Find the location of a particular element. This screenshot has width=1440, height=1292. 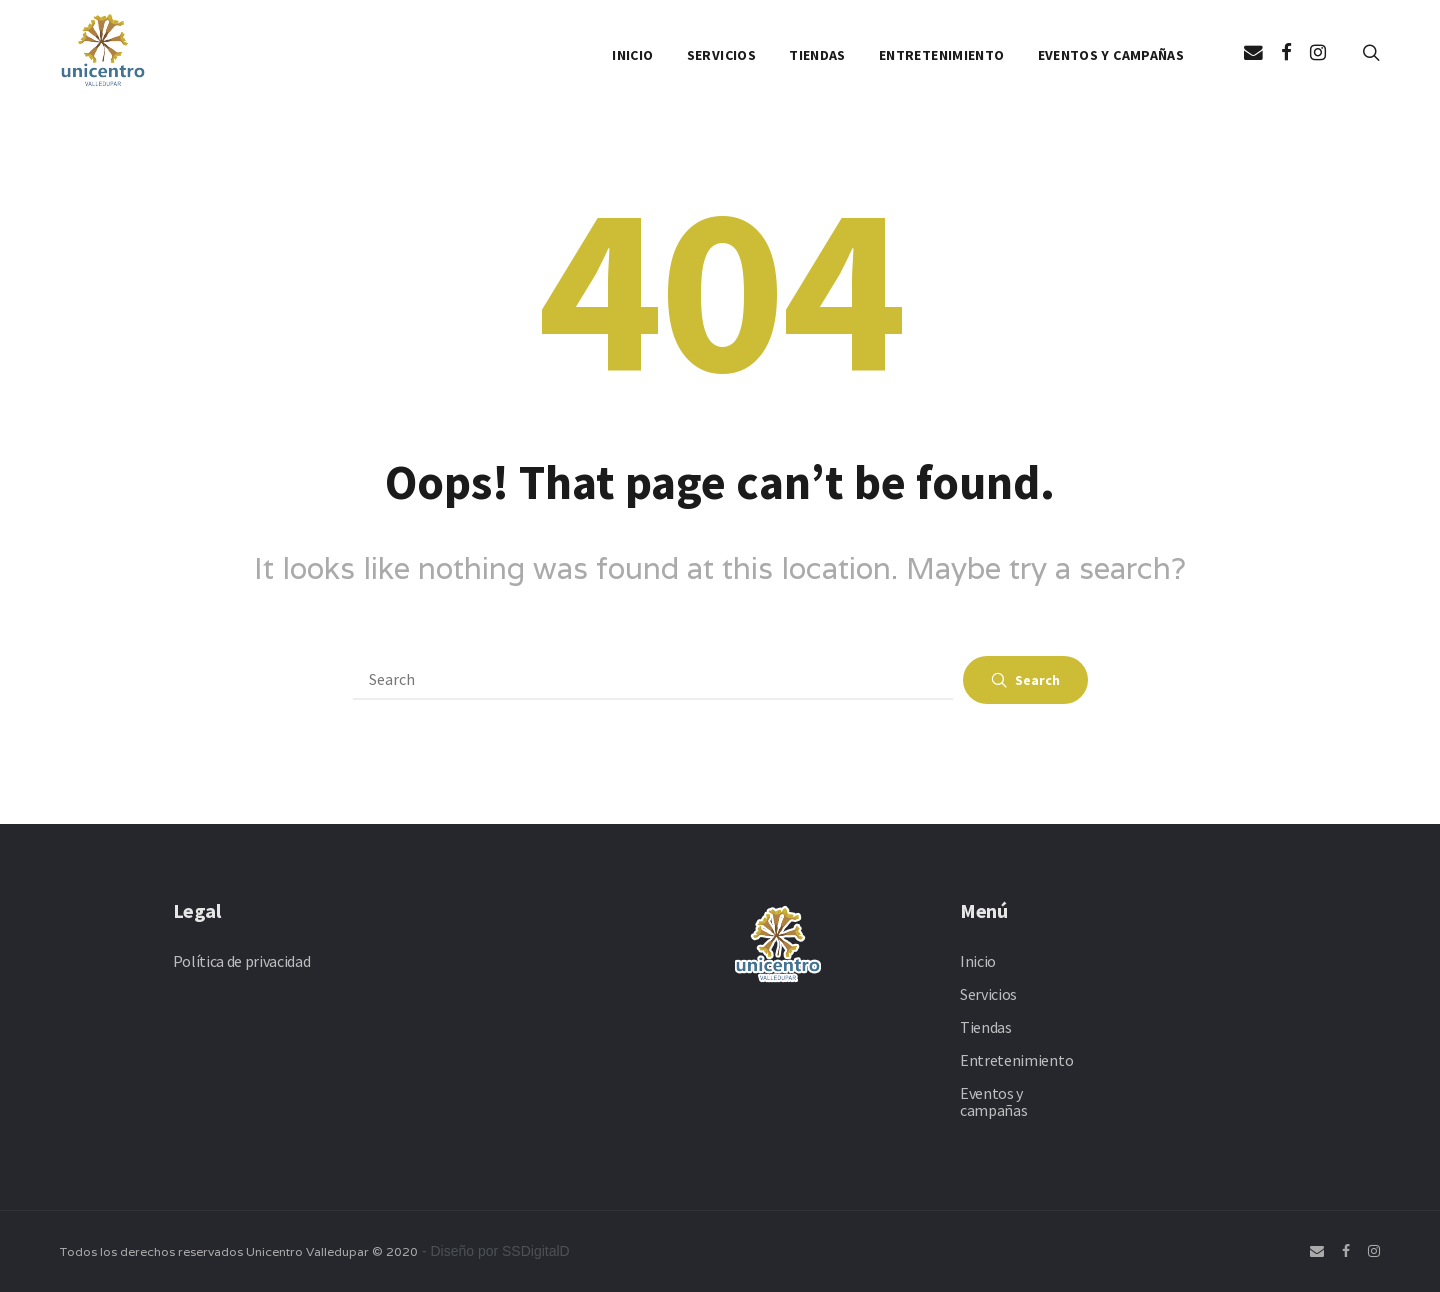

Inicio is located at coordinates (632, 55).